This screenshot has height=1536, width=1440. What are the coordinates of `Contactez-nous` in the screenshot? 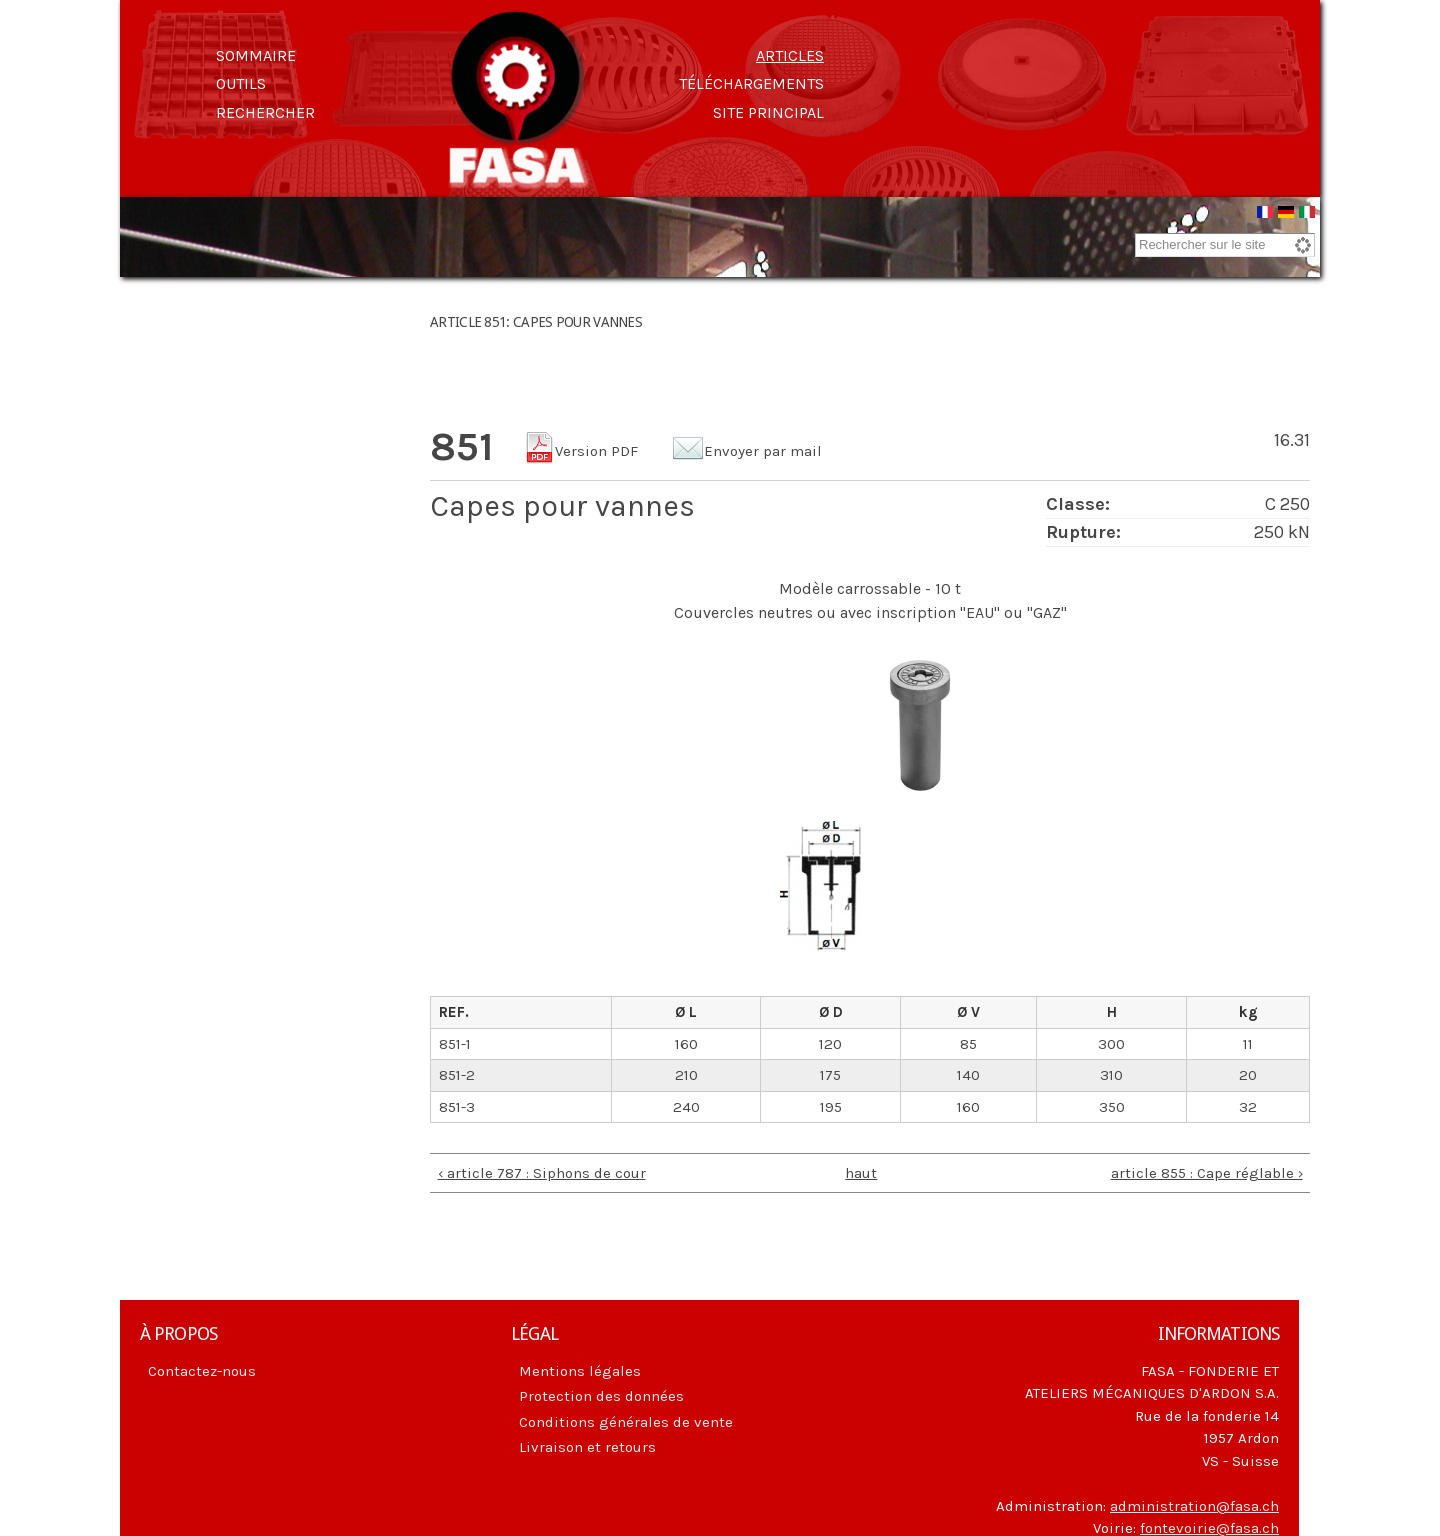 It's located at (202, 1374).